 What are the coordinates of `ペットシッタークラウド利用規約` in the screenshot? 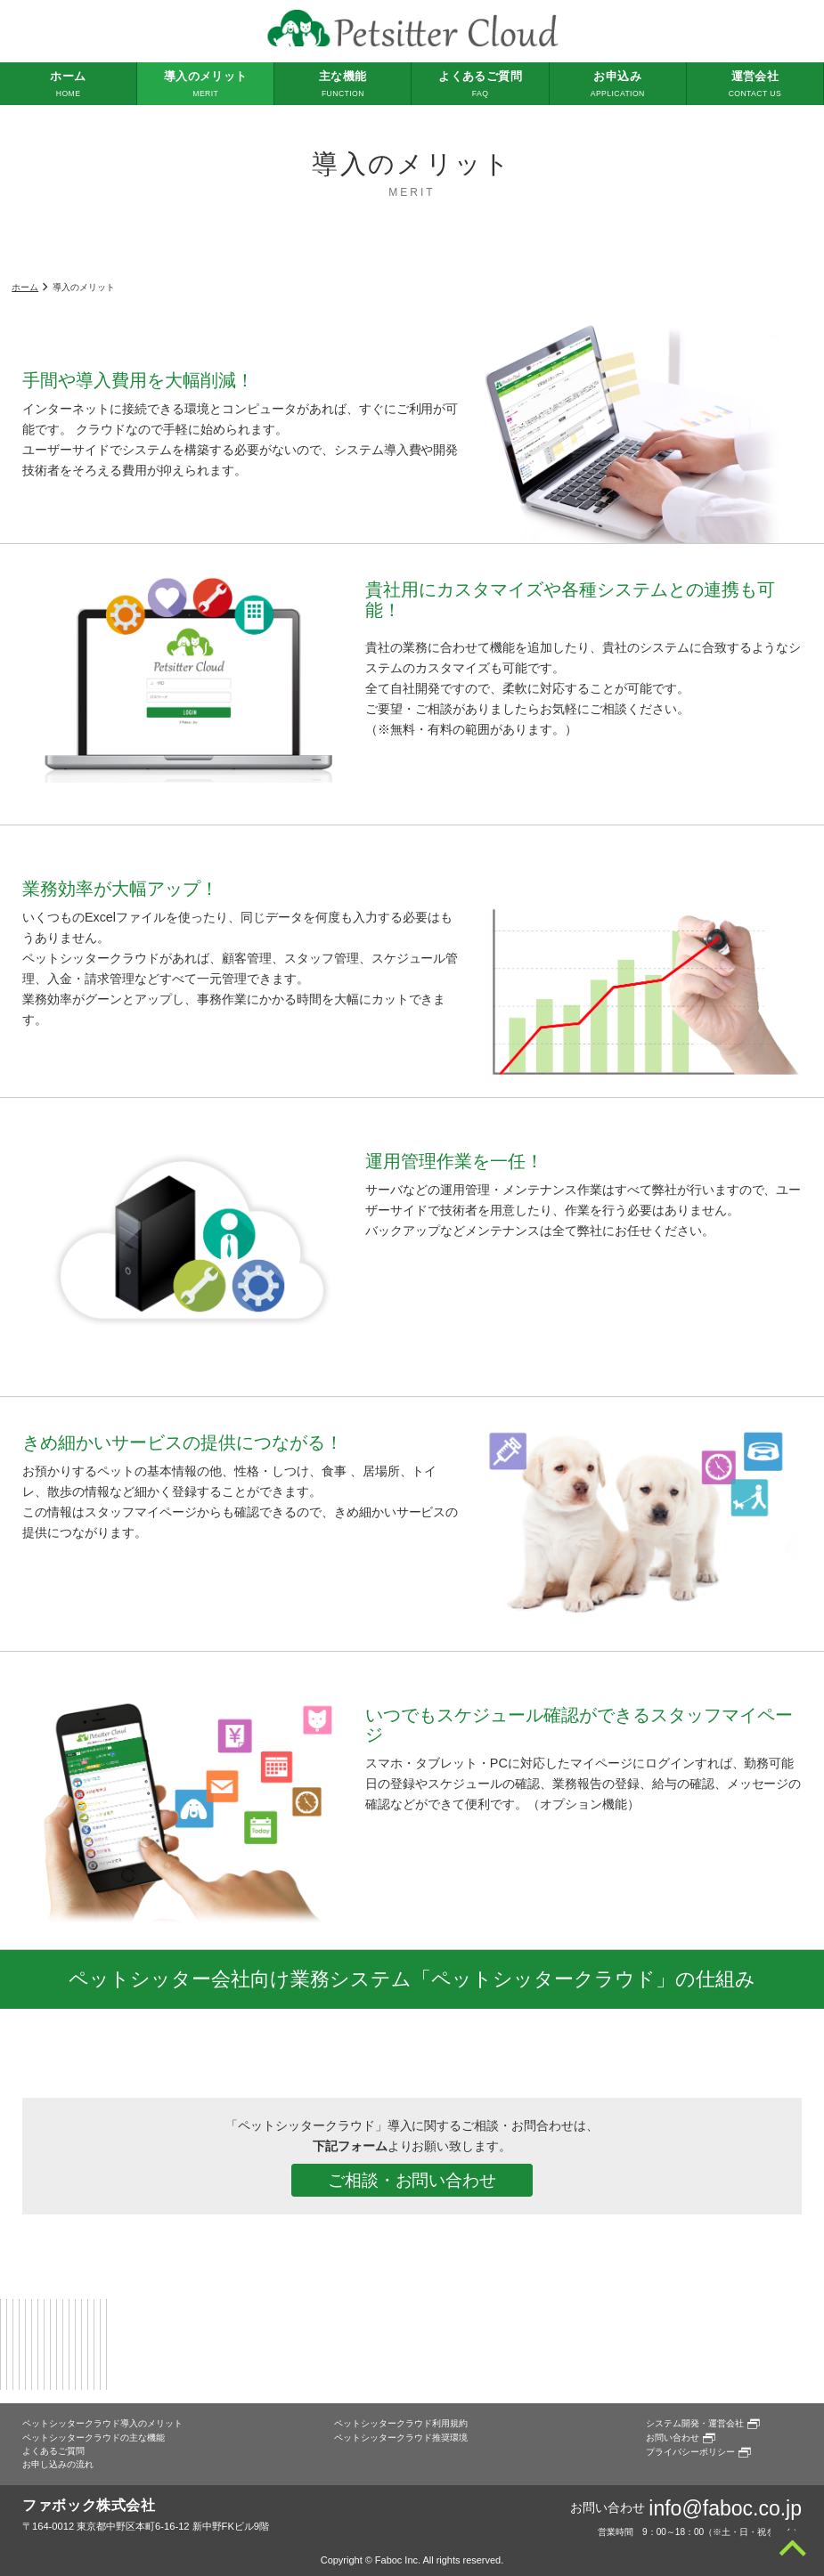 It's located at (401, 2423).